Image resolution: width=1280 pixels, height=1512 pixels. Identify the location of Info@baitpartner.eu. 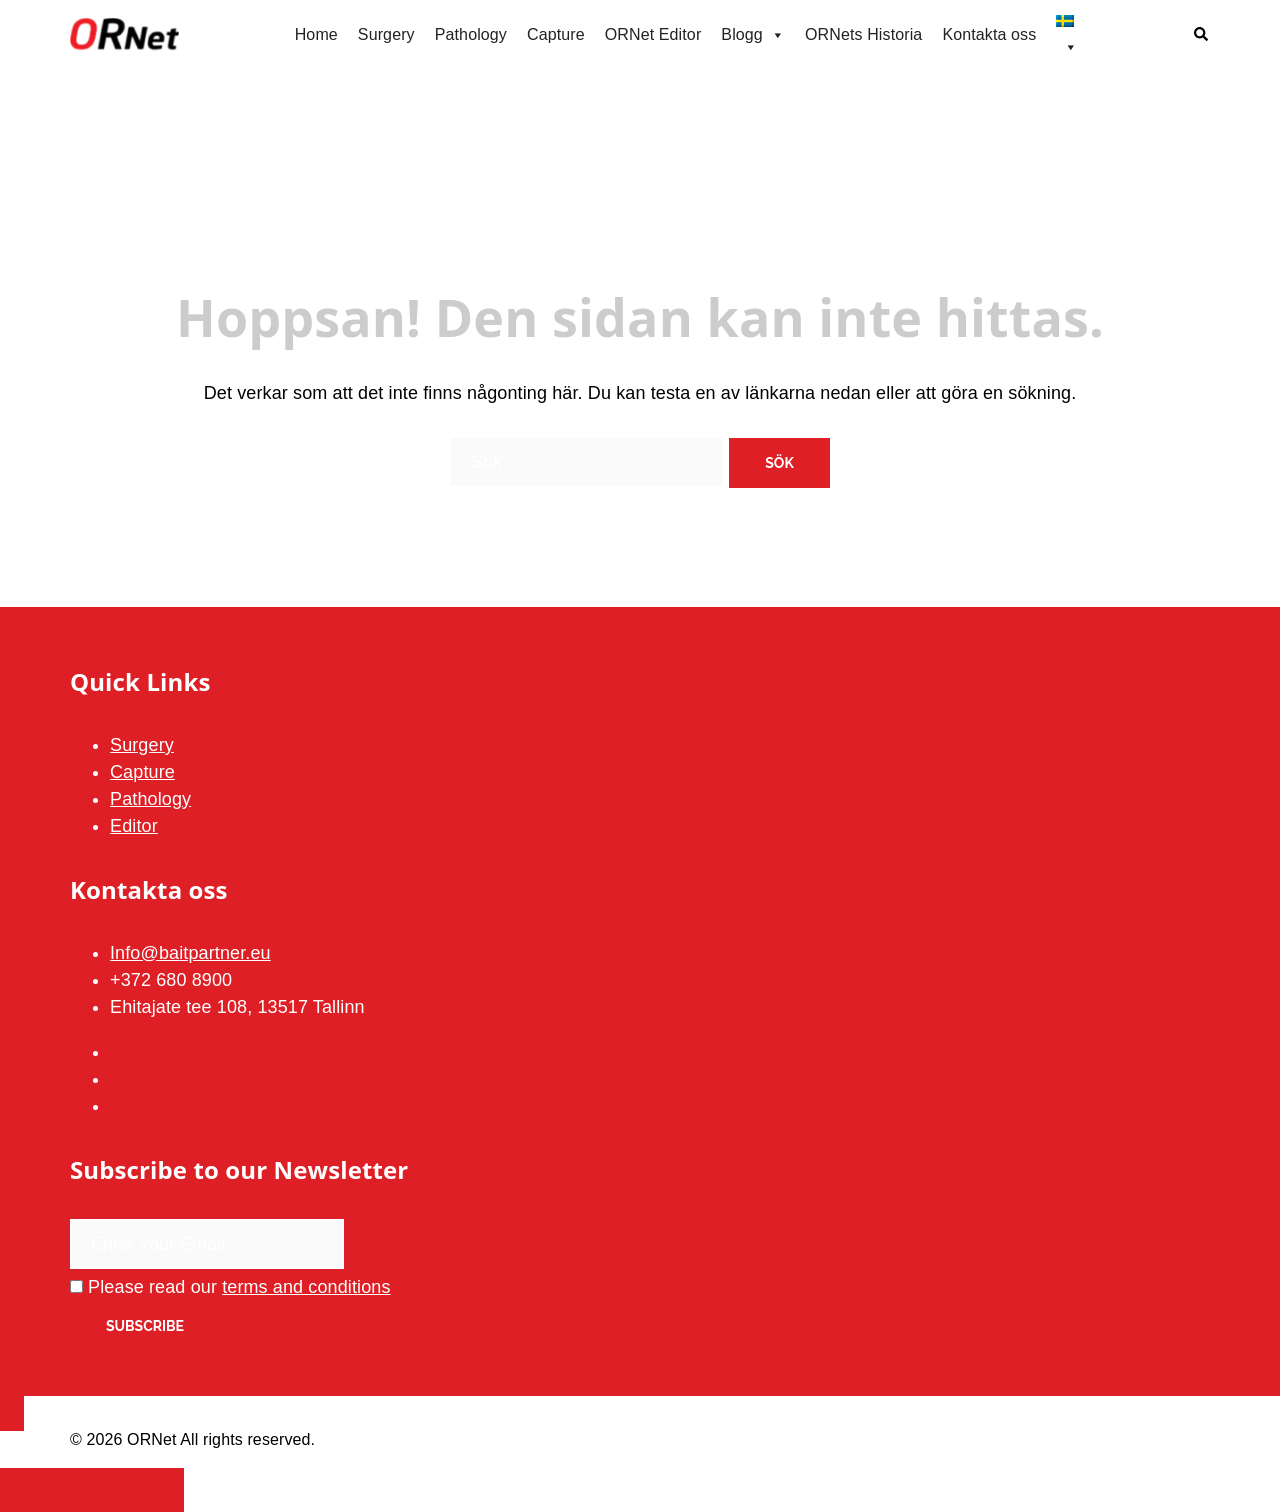
(190, 953).